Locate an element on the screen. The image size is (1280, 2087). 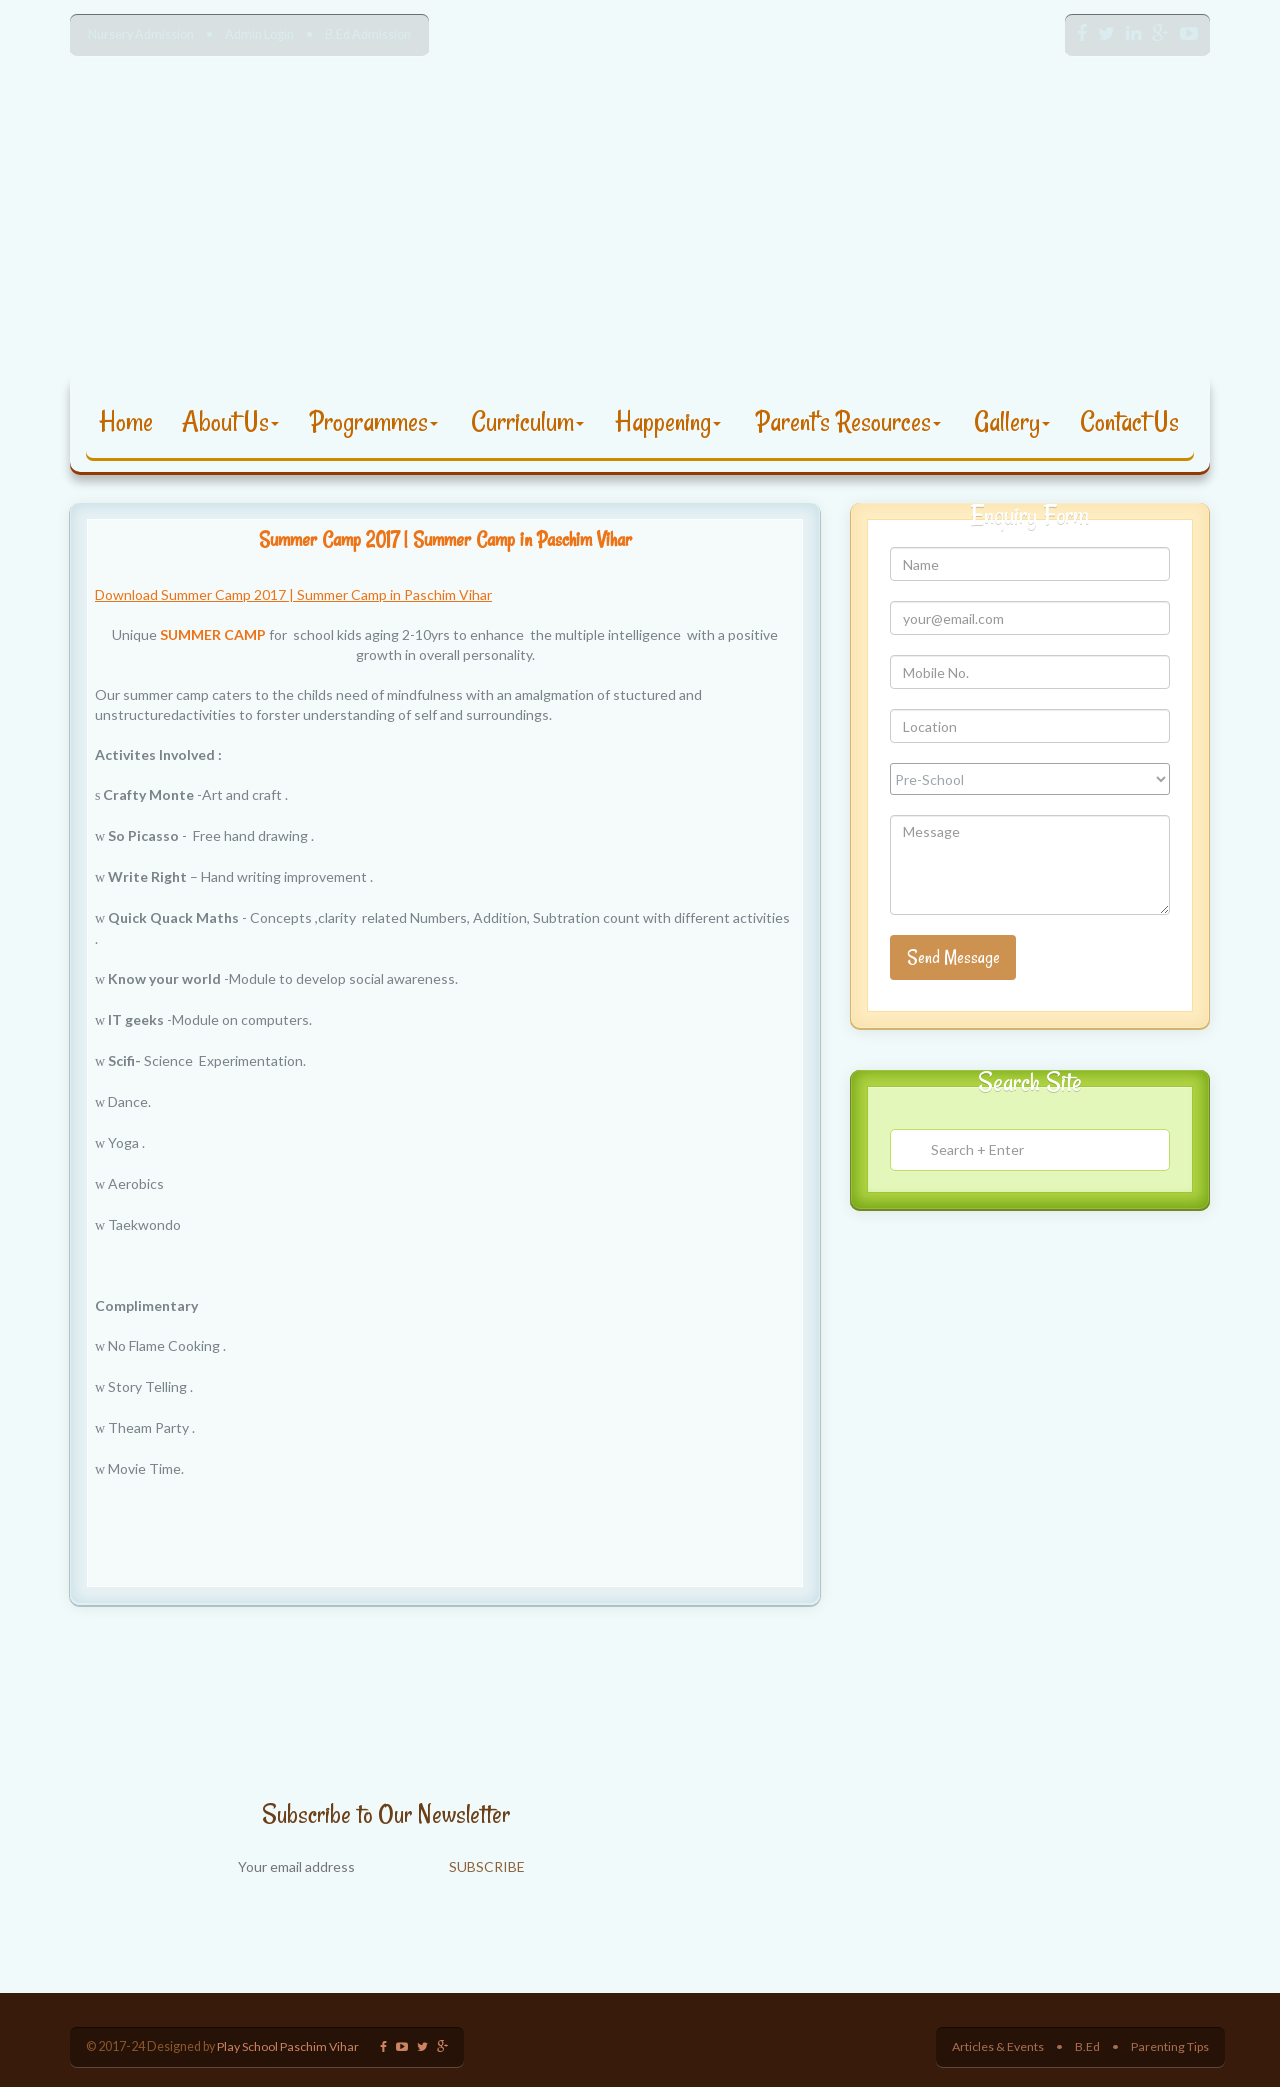
Nursery Admission is located at coordinates (141, 34).